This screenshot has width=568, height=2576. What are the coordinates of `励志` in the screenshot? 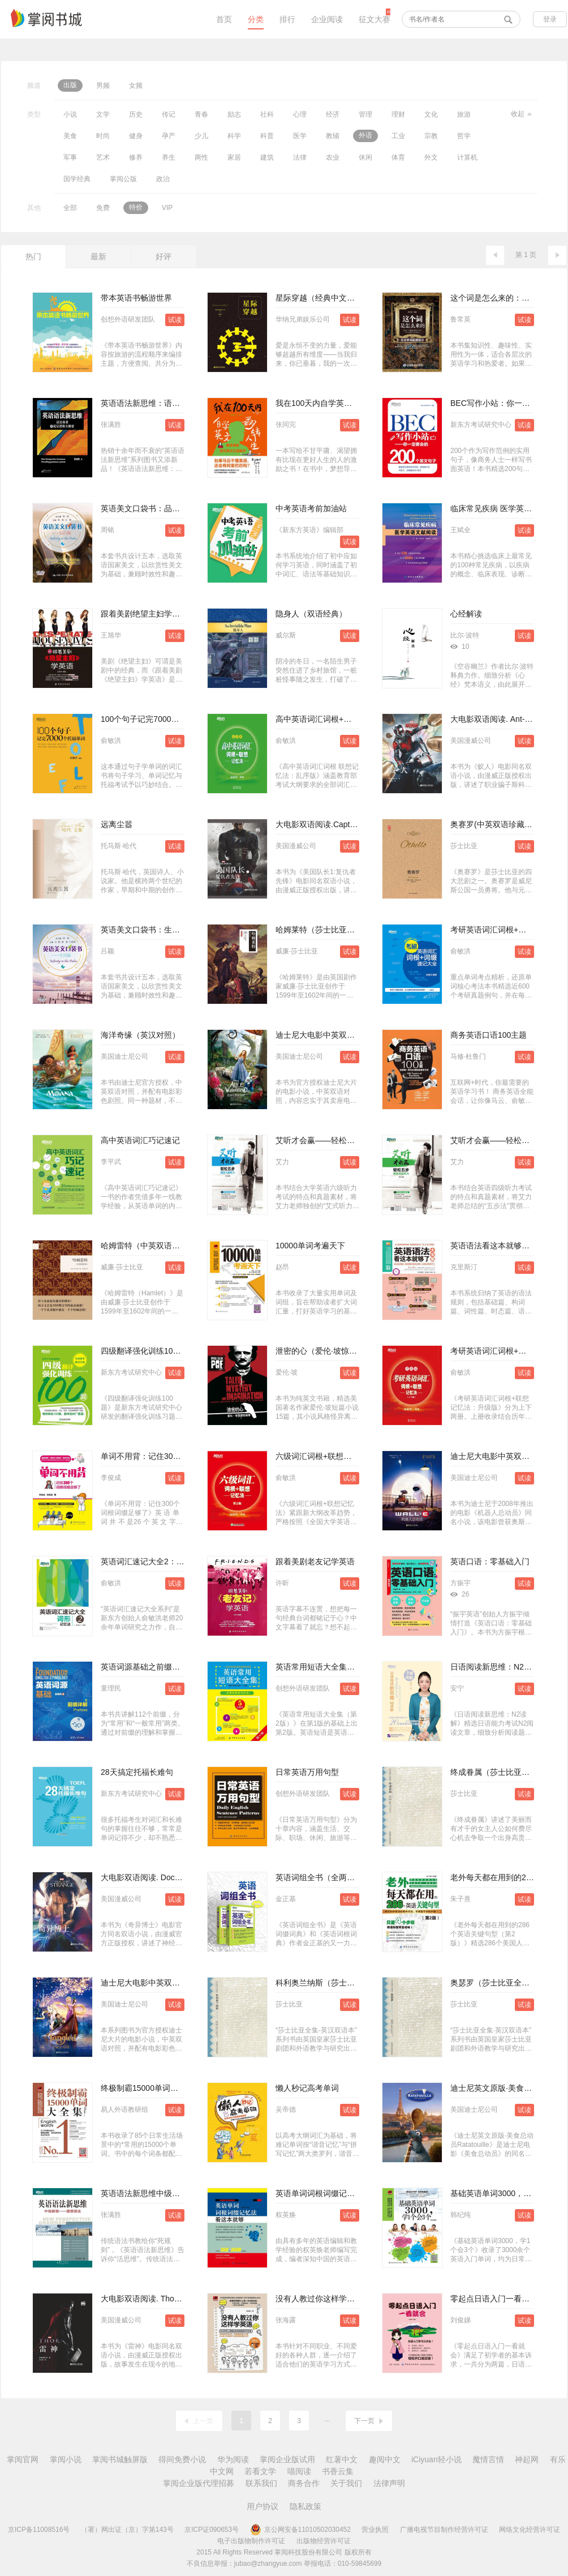 It's located at (234, 114).